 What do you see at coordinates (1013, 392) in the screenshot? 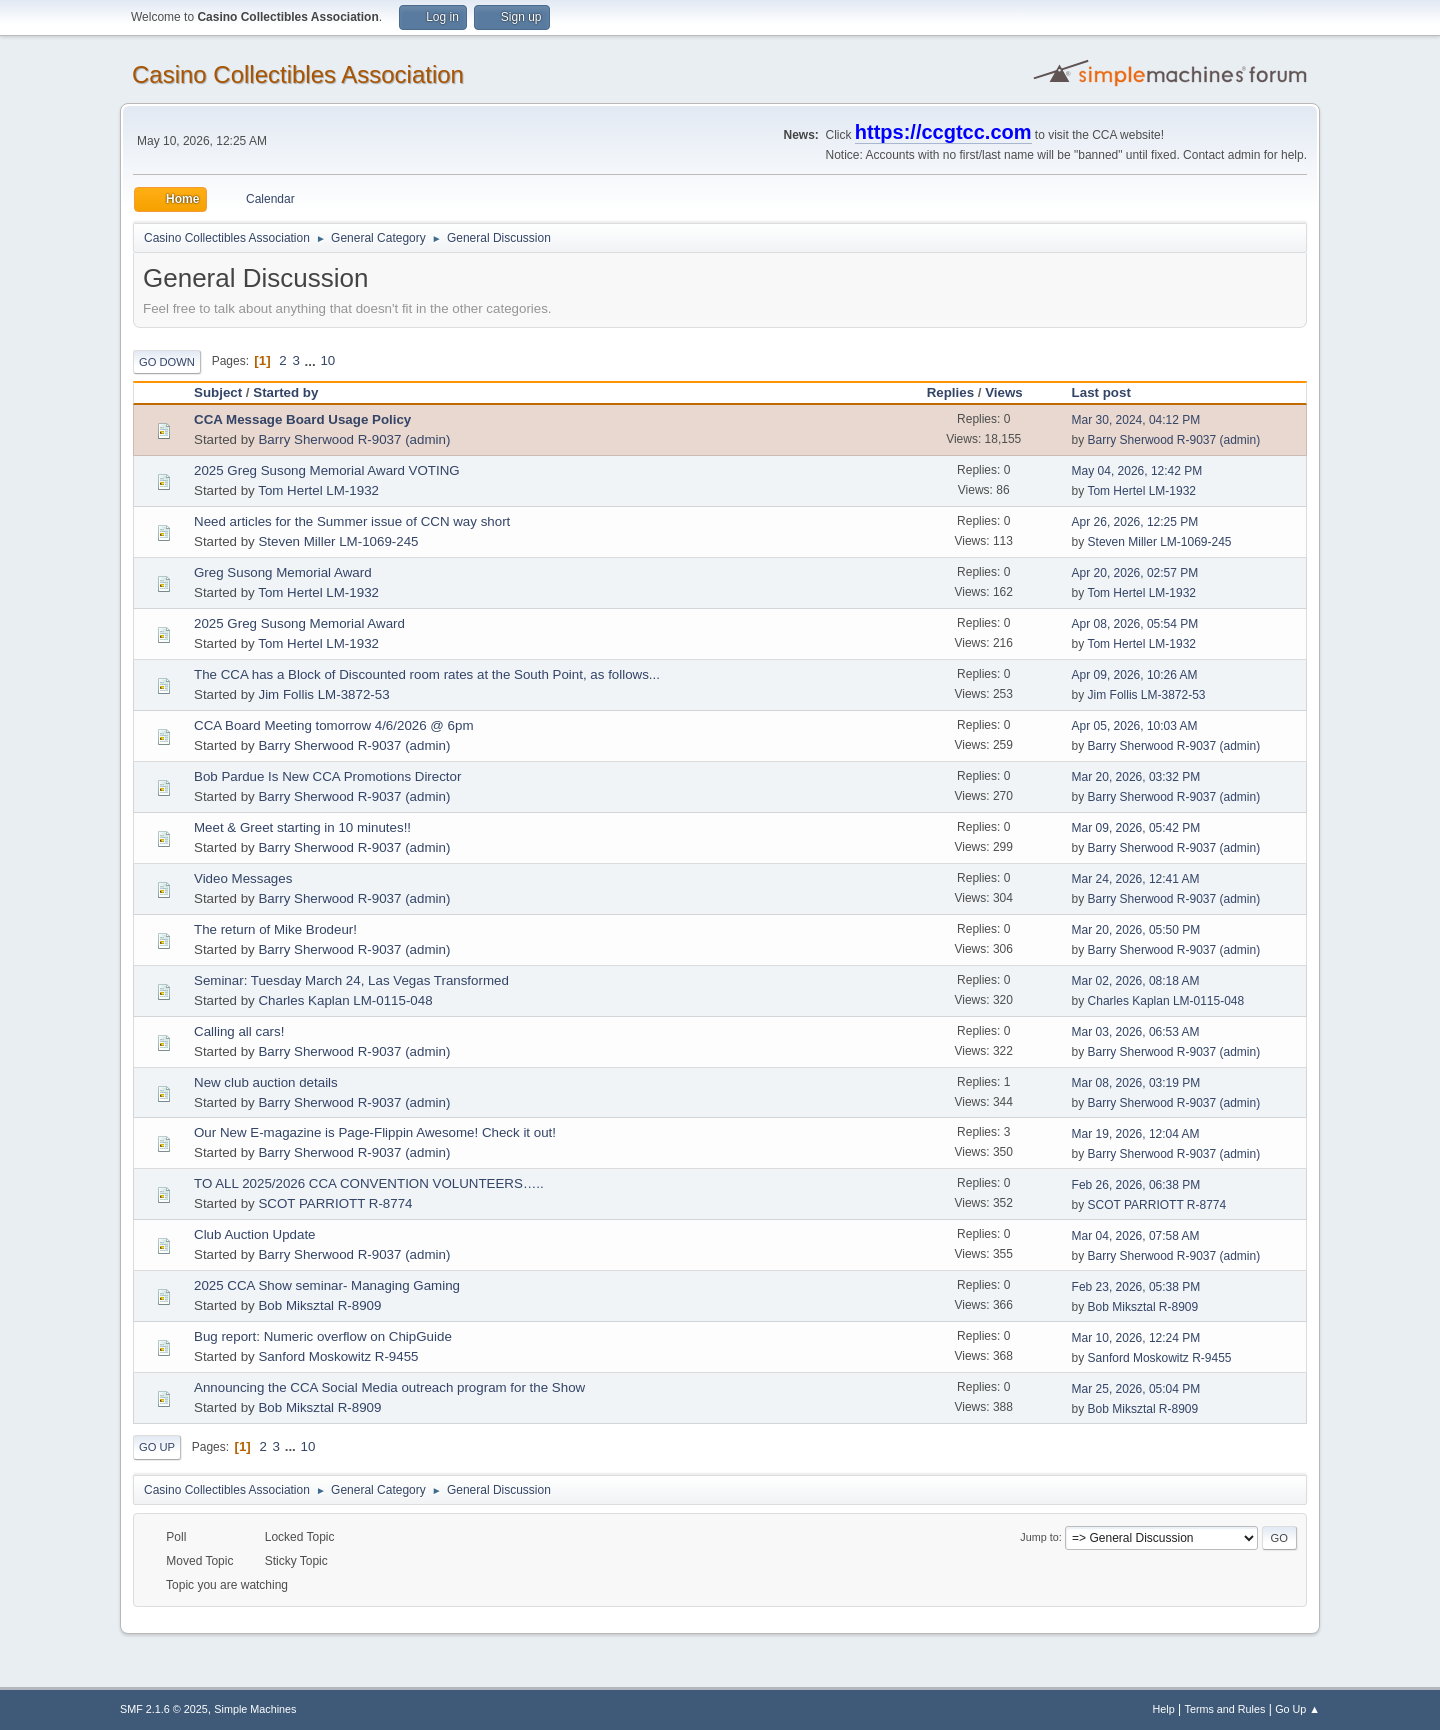
I see `Views` at bounding box center [1013, 392].